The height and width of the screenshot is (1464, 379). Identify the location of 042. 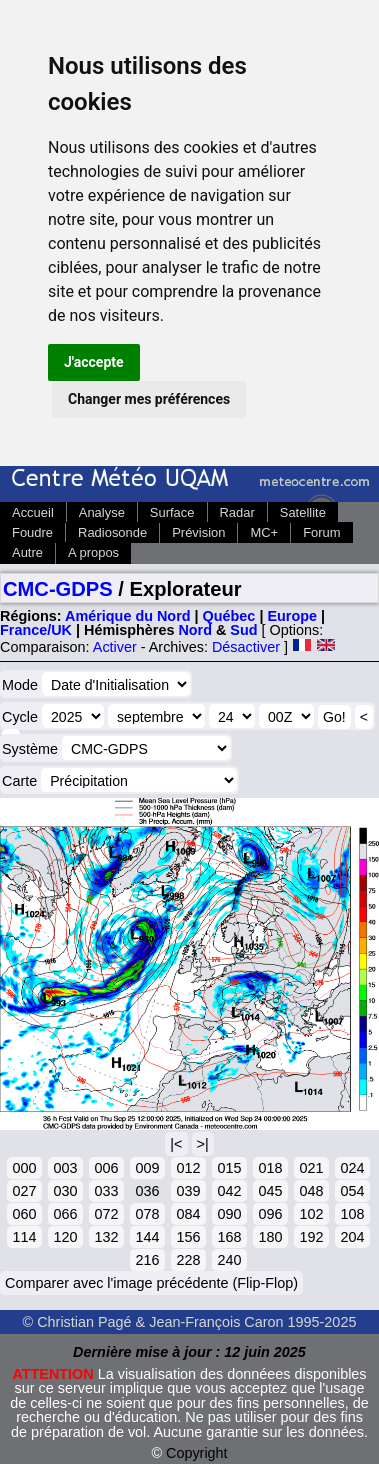
(229, 1191).